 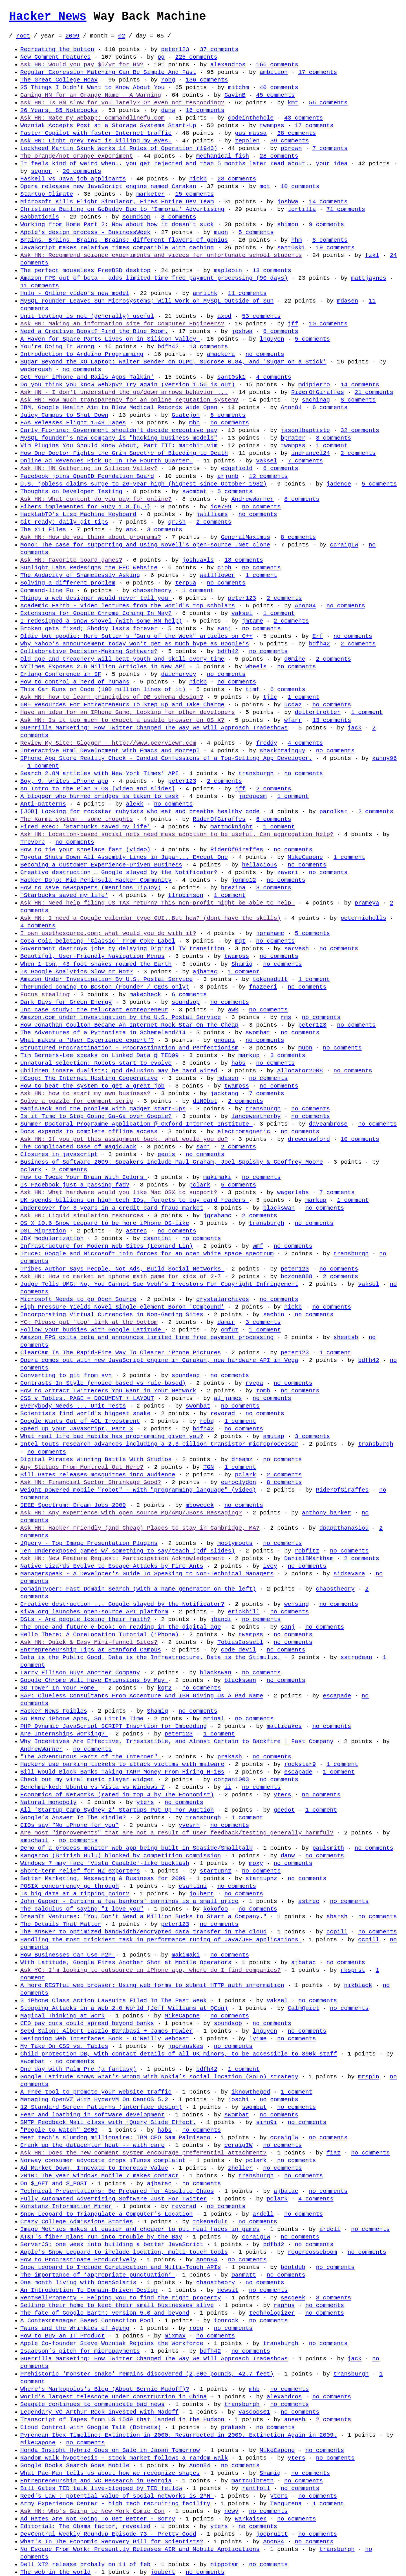 I want to click on kanny96, so click(x=384, y=758).